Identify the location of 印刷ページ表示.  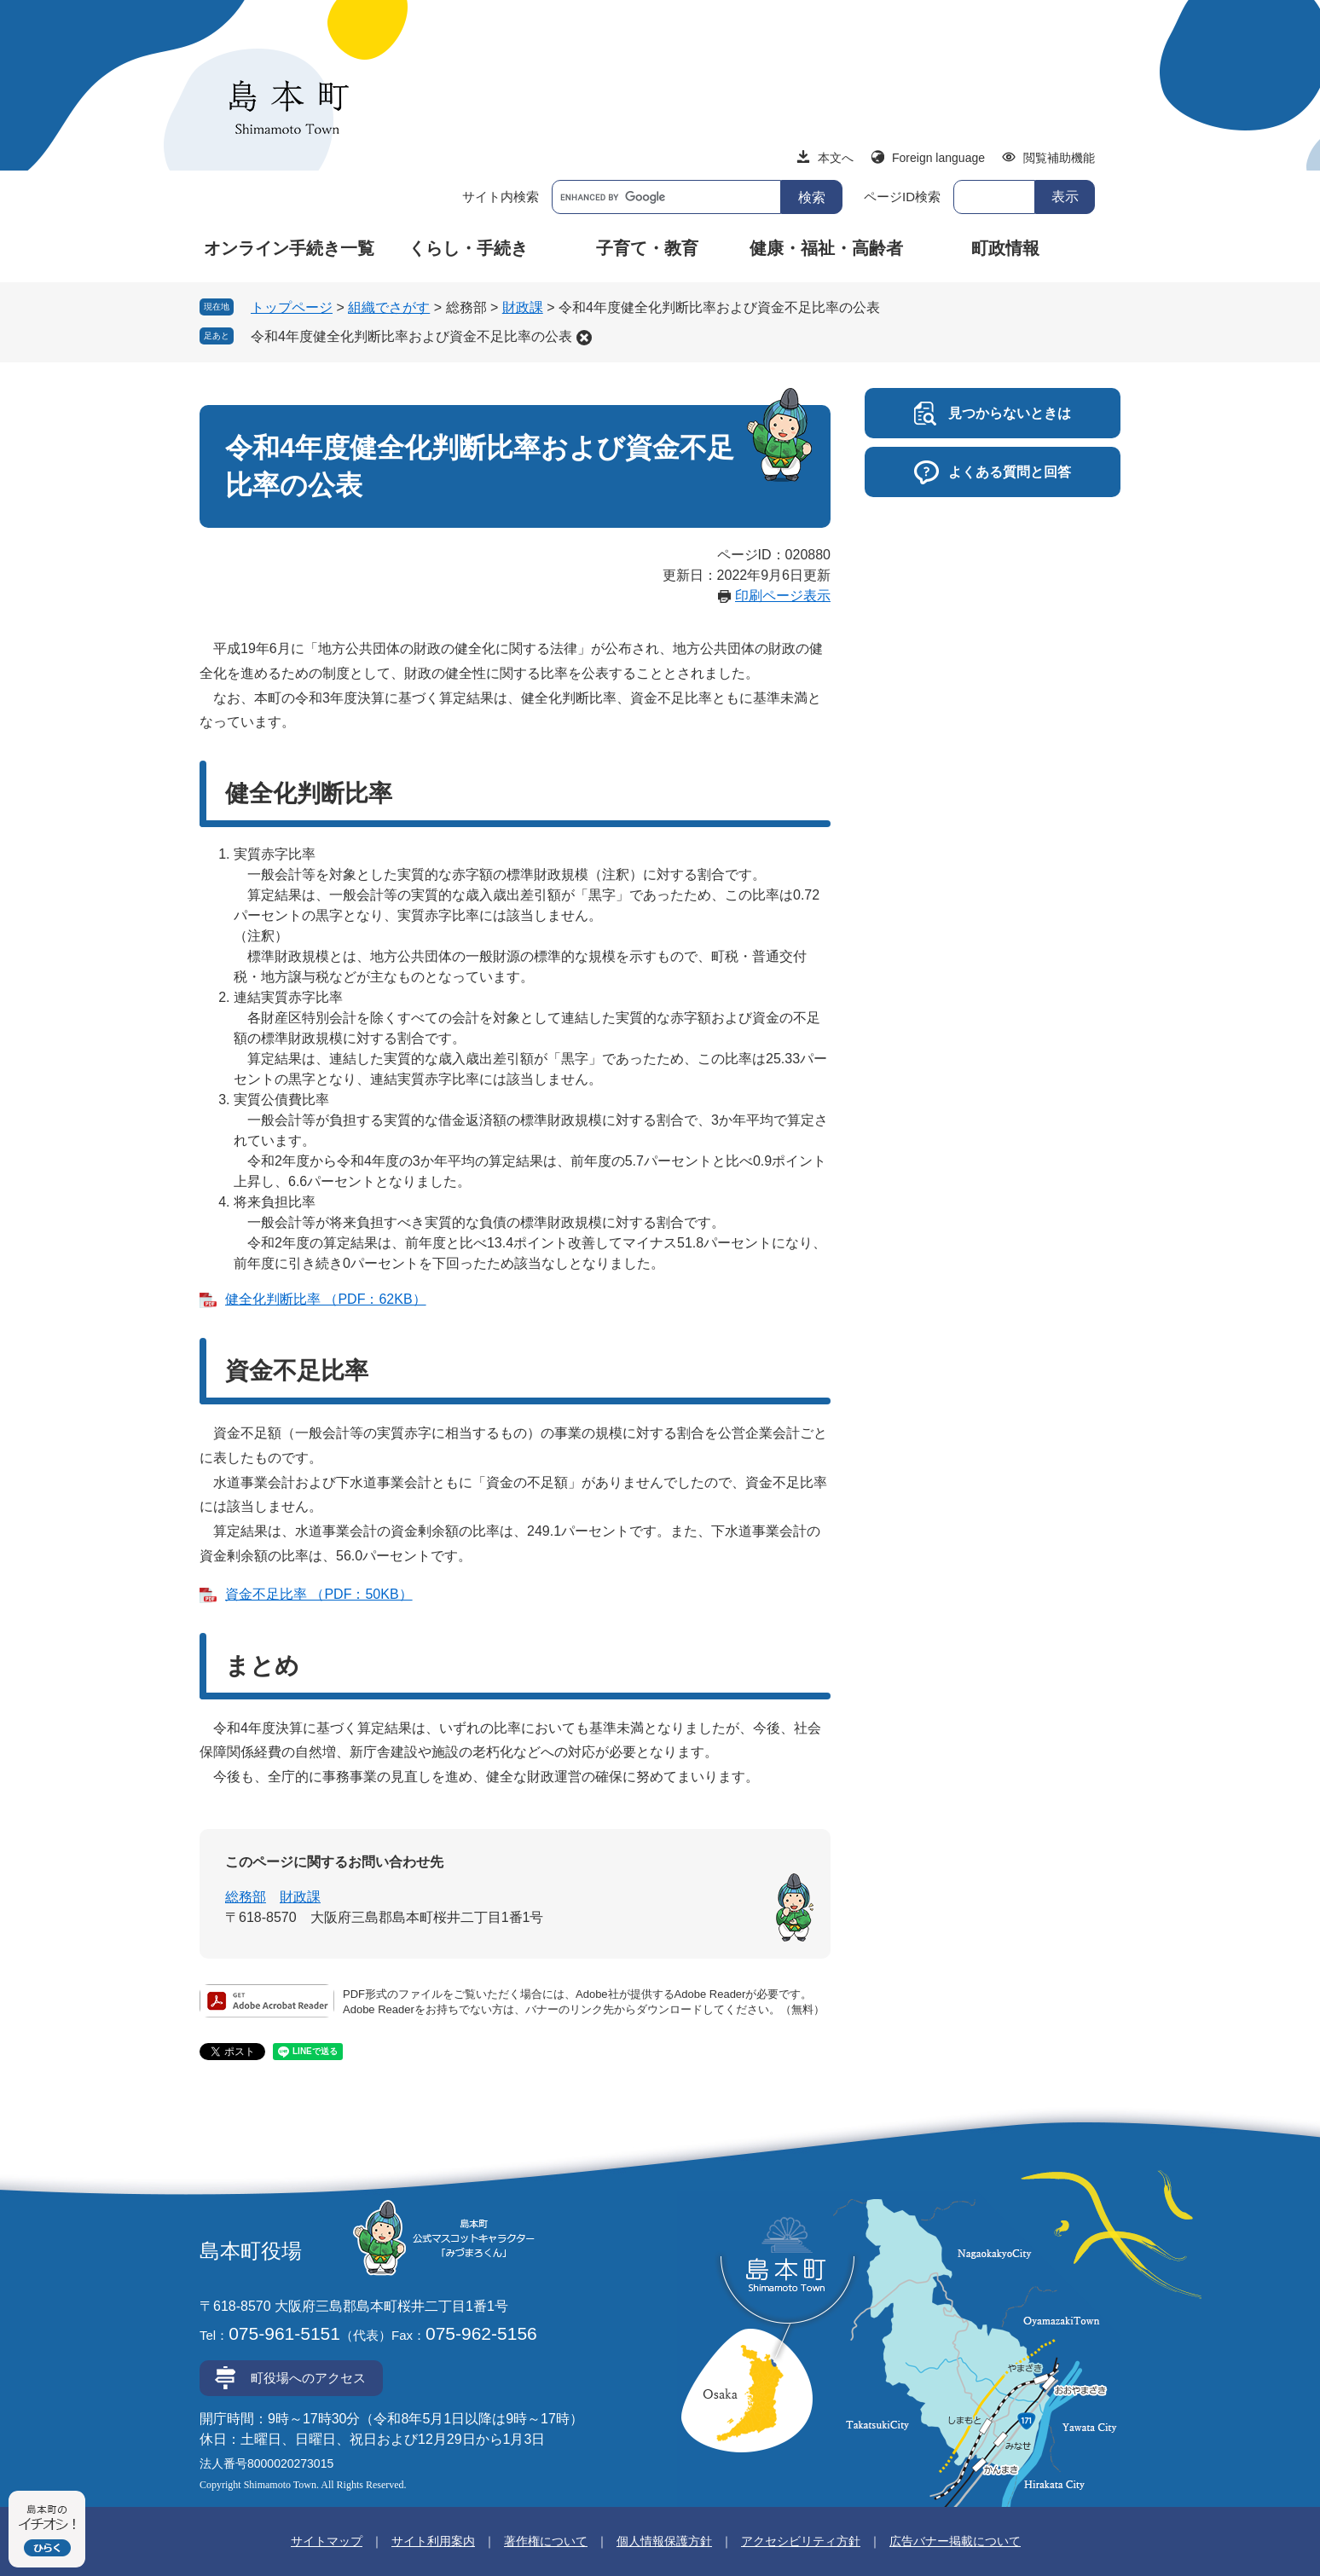
(783, 595).